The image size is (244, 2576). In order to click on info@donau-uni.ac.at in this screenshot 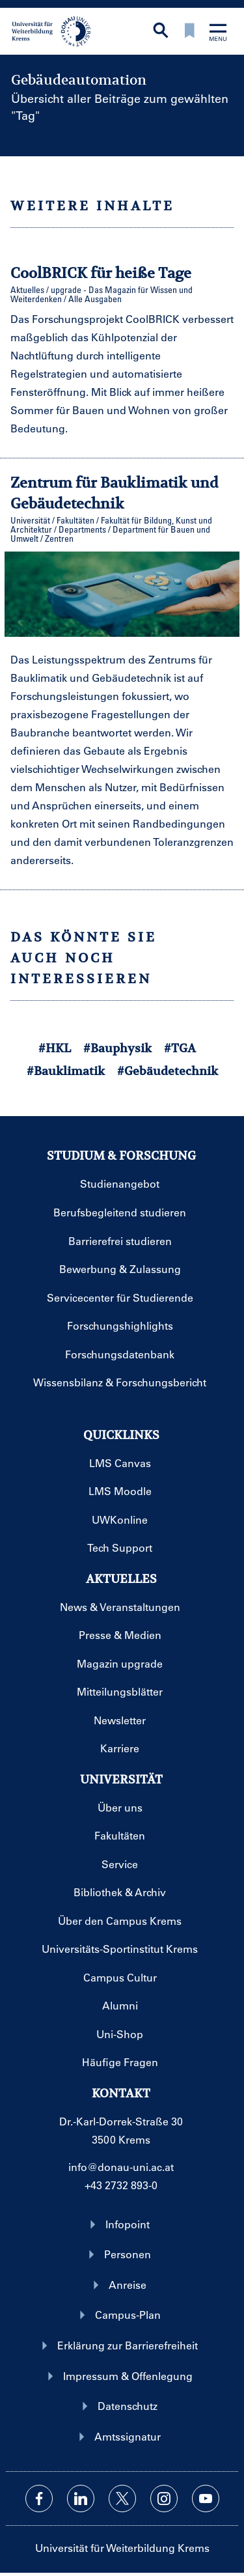, I will do `click(121, 2167)`.